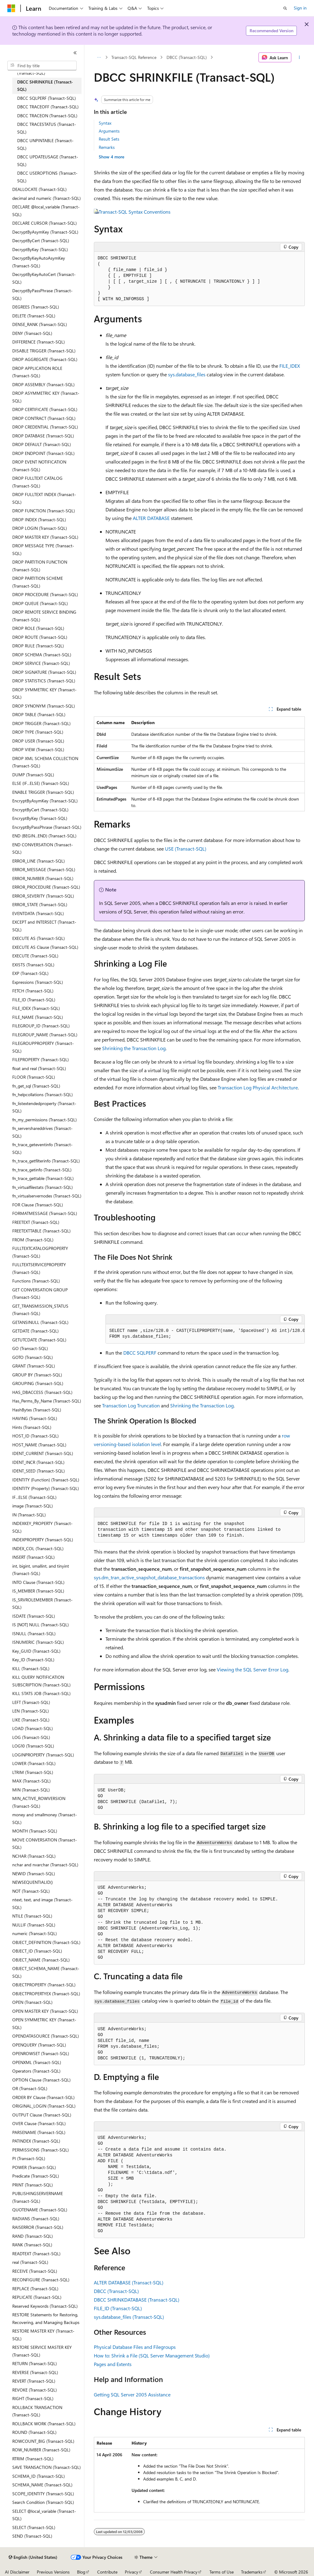  I want to click on SELECT (Transact-SQL) [treeitem], so click(33, 2527).